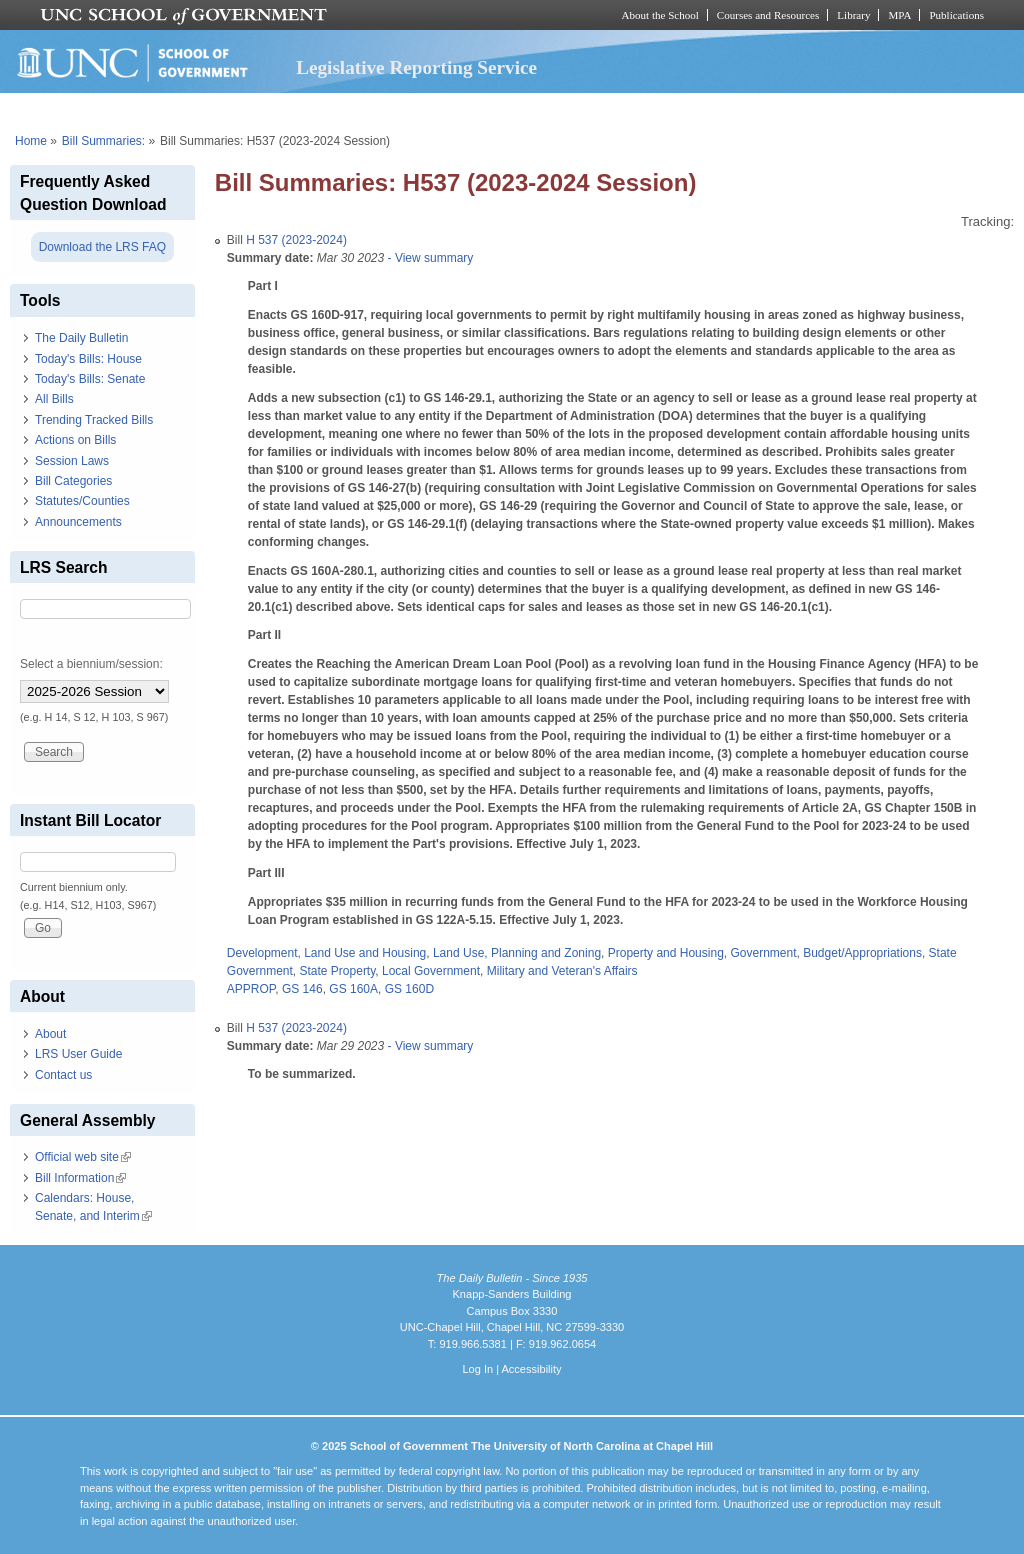  Describe the element at coordinates (531, 1369) in the screenshot. I see `Accessibility` at that location.